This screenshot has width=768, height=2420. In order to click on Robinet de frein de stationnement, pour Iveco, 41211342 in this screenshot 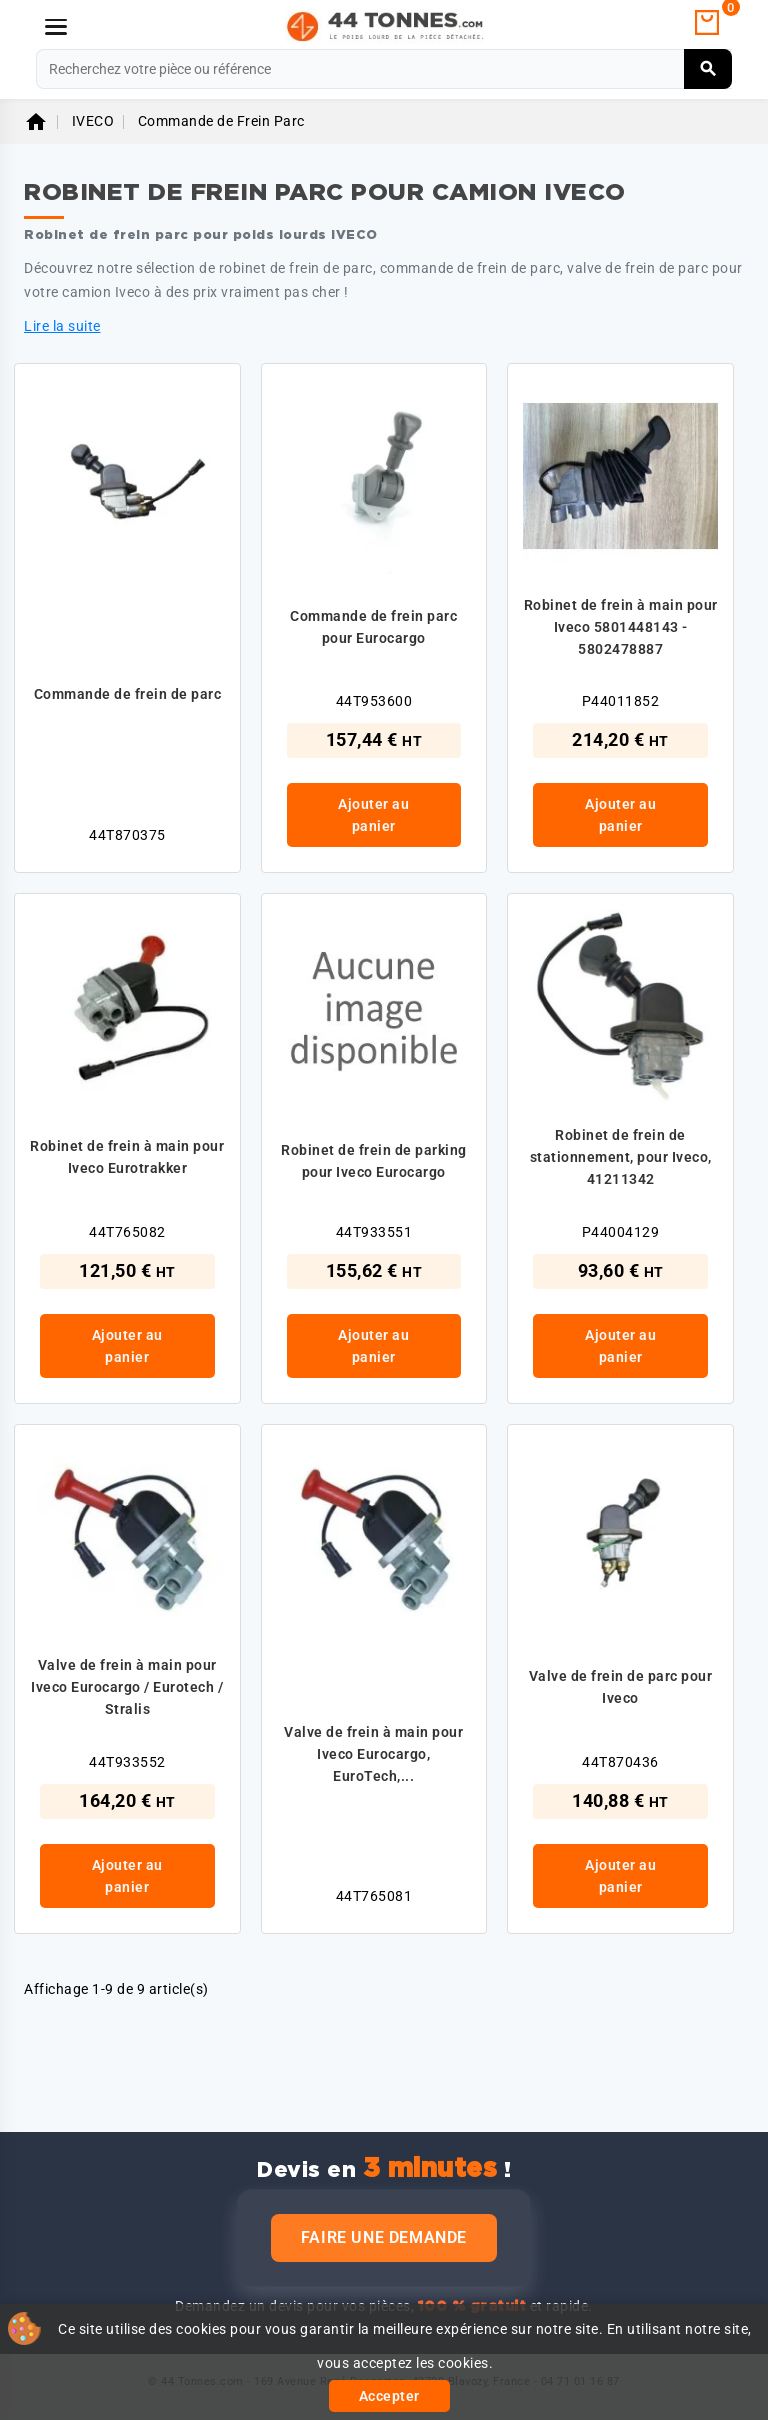, I will do `click(621, 1157)`.